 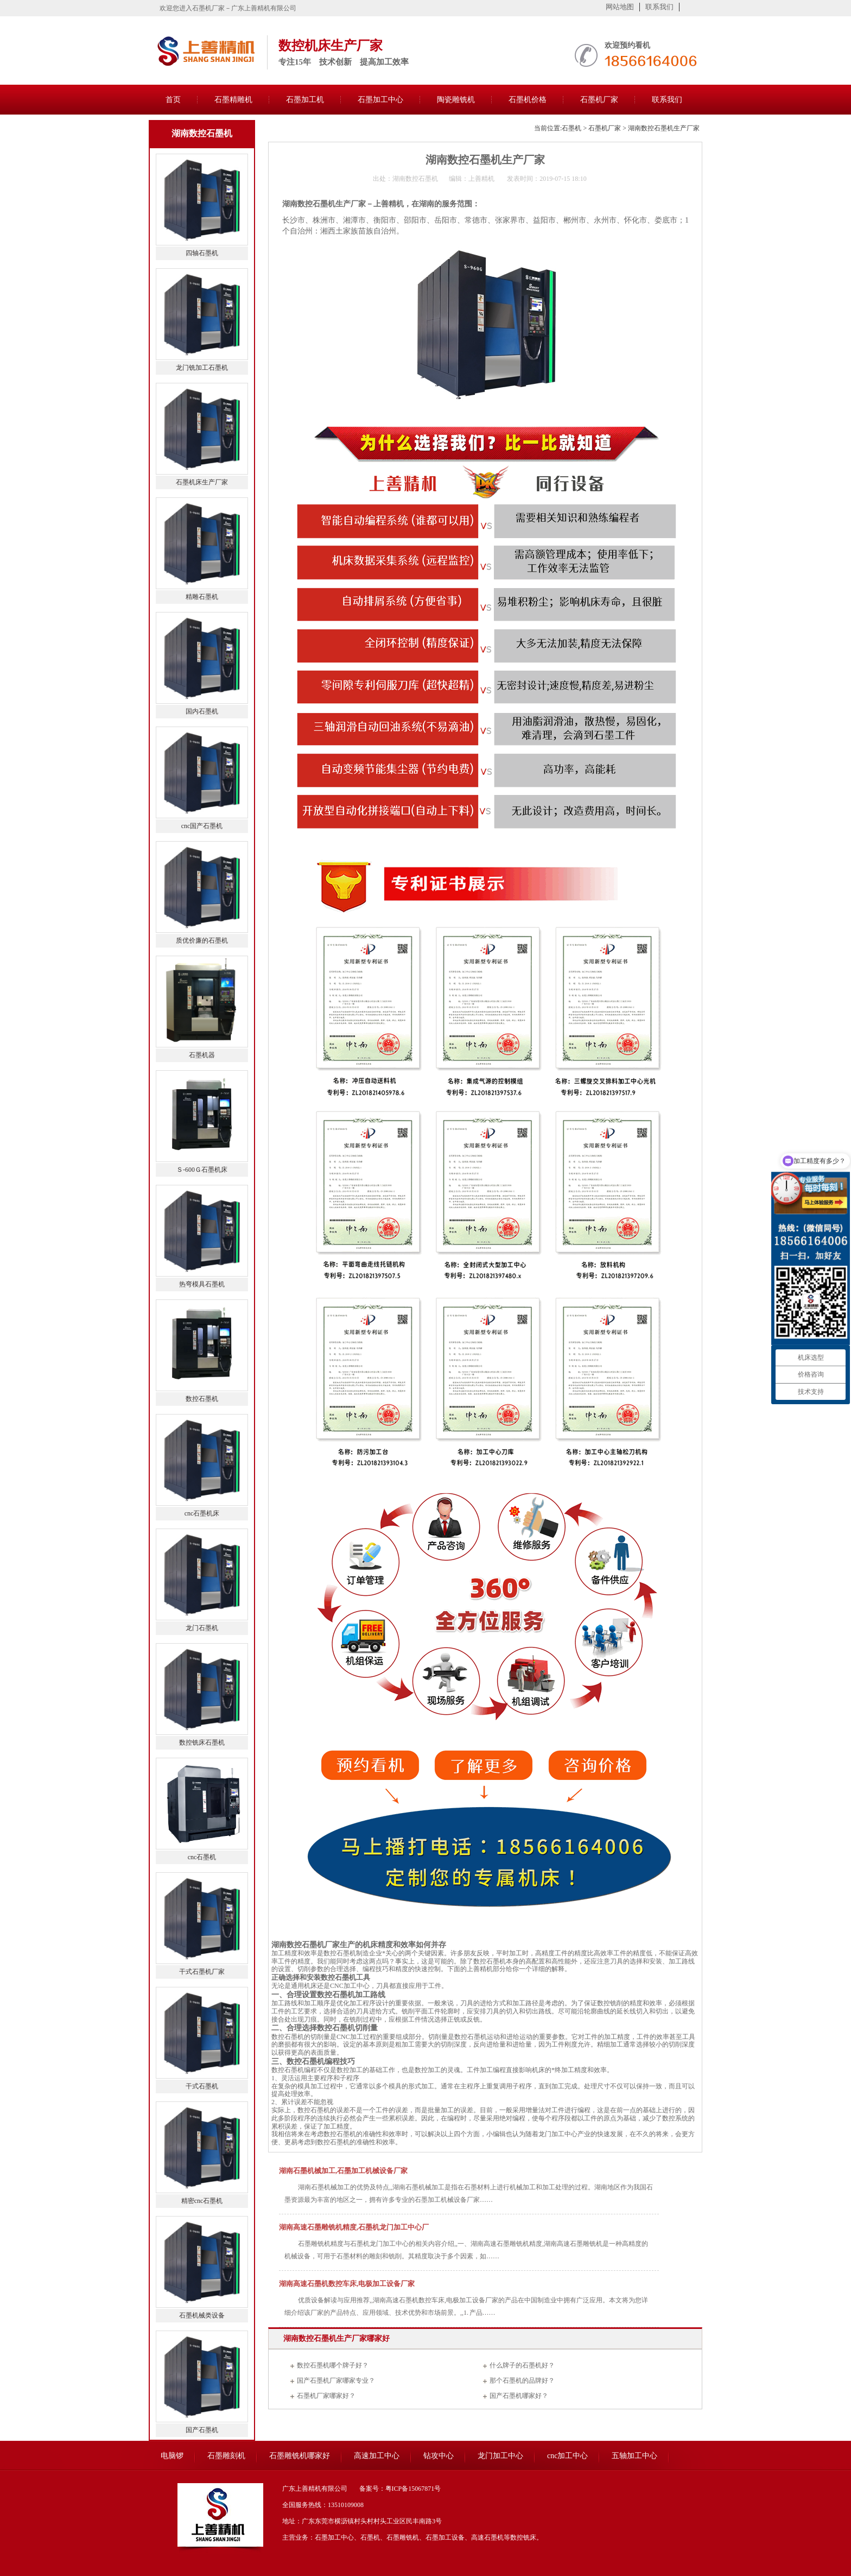 I want to click on 数控石墨机, so click(x=287, y=2070).